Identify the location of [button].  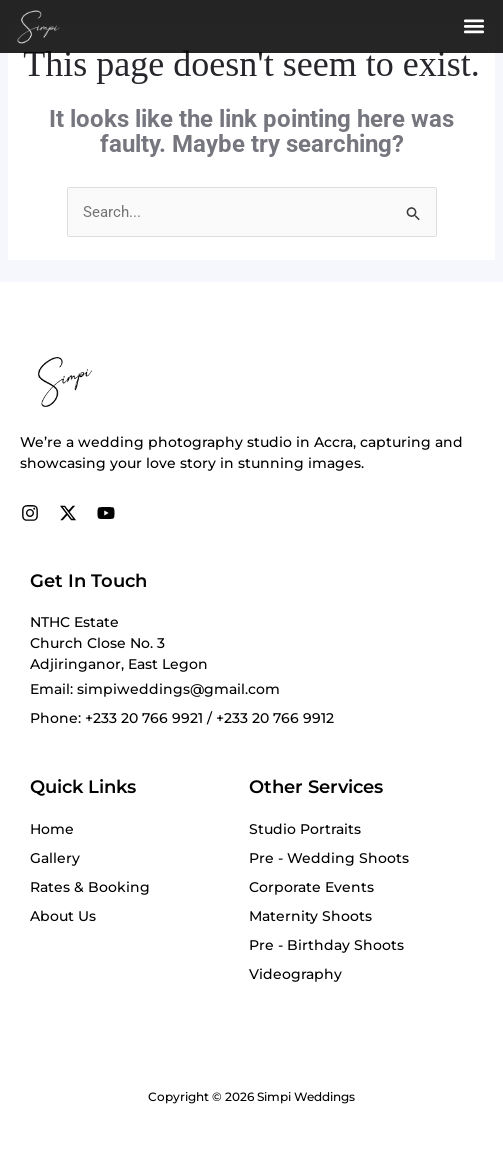
(473, 26).